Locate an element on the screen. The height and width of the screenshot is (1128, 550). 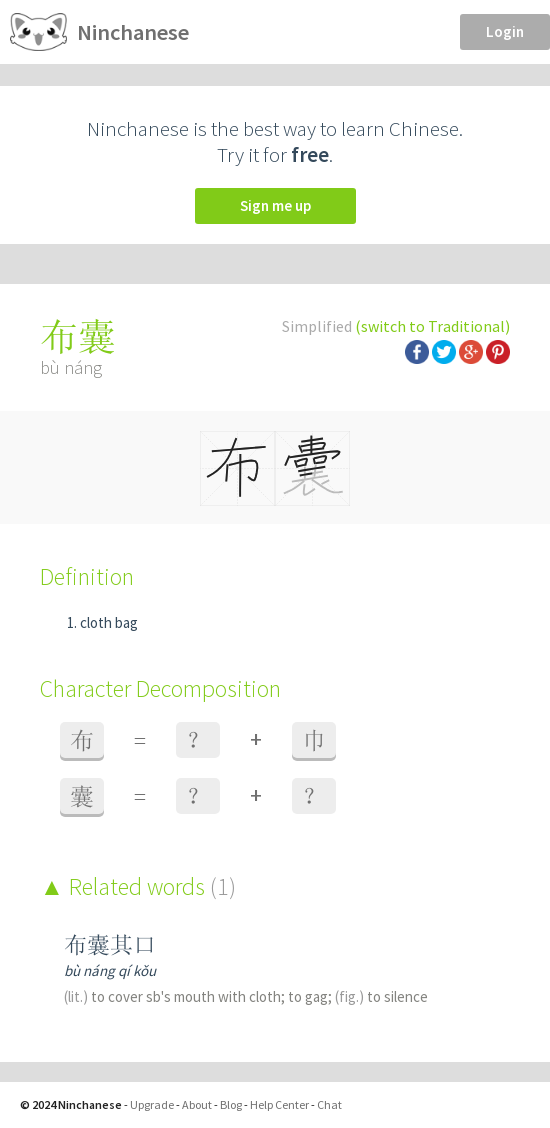
Blog is located at coordinates (231, 1104).